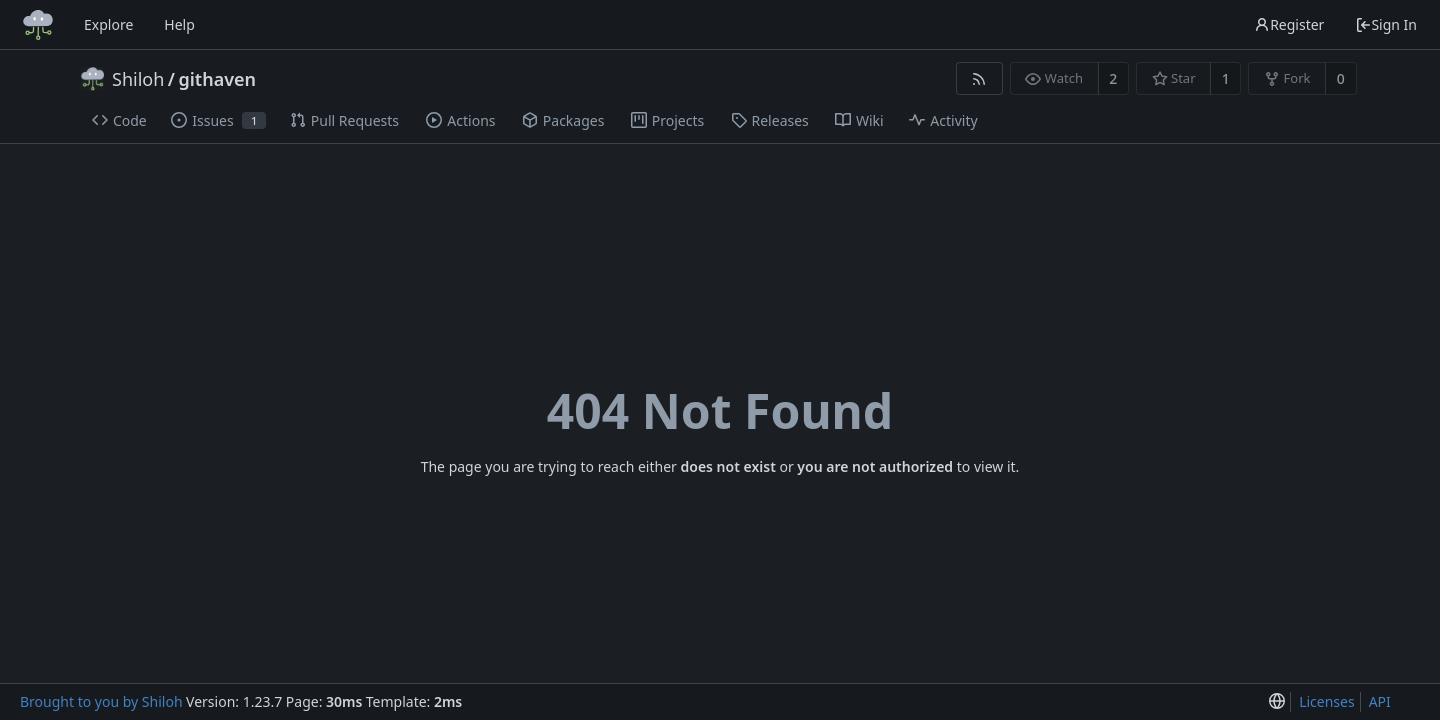 This screenshot has width=1440, height=720. What do you see at coordinates (38, 25) in the screenshot?
I see `[Home]` at bounding box center [38, 25].